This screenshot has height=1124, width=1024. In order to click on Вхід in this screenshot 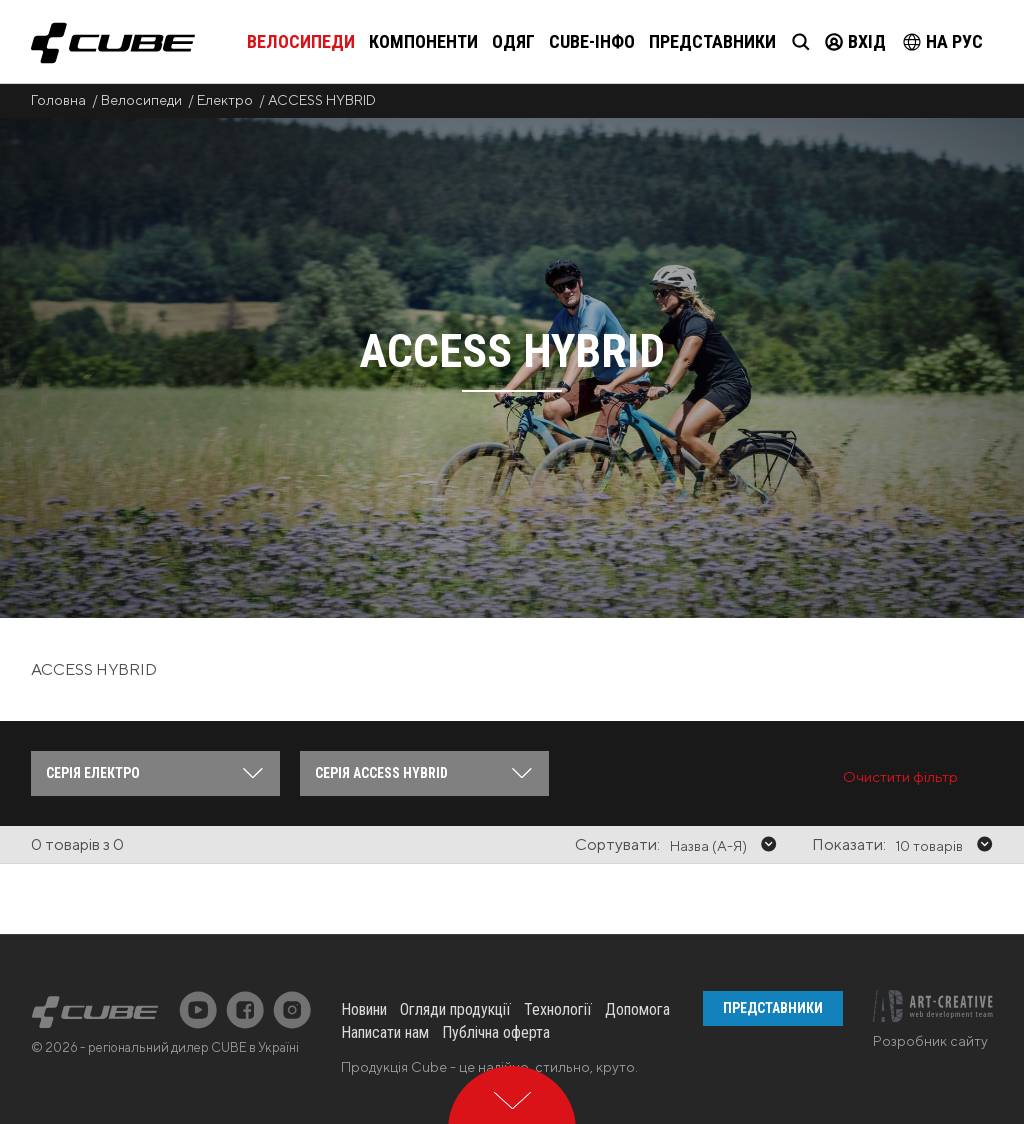, I will do `click(855, 41)`.